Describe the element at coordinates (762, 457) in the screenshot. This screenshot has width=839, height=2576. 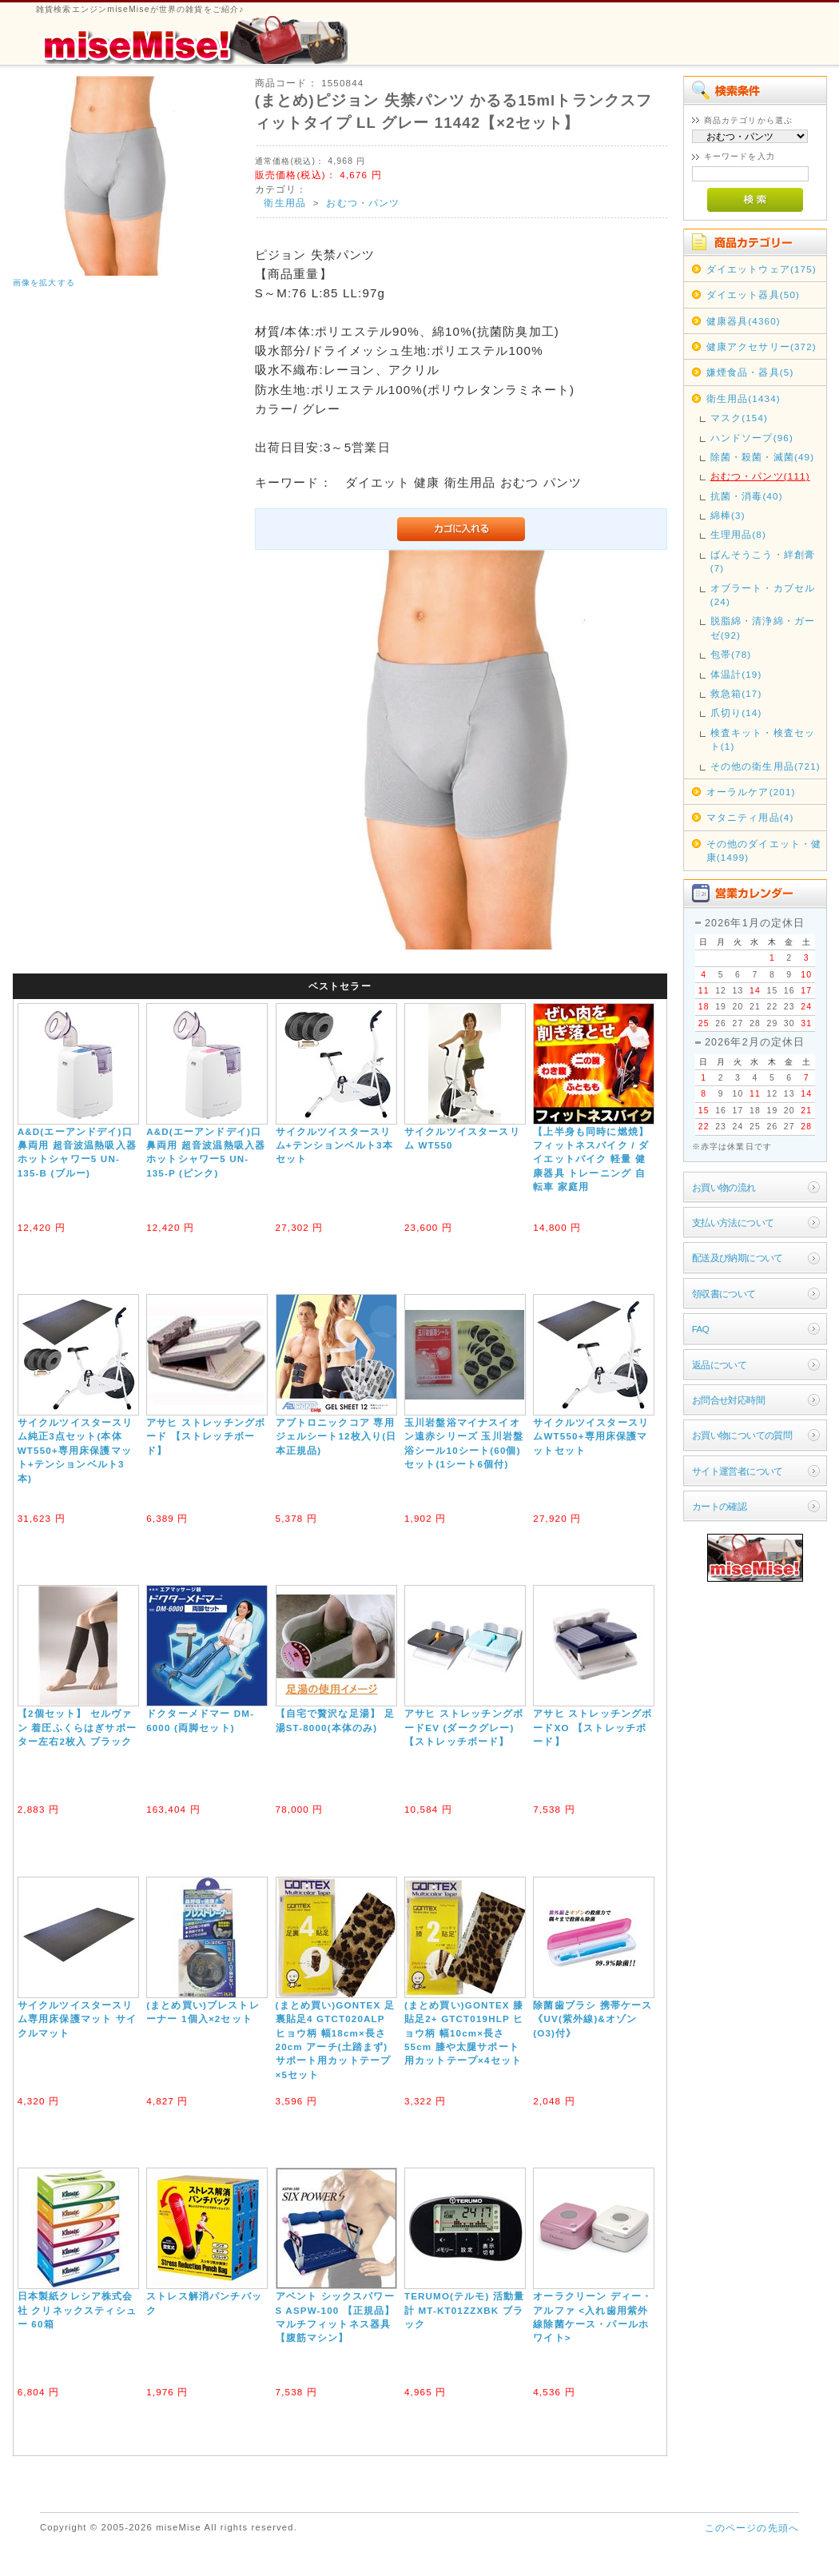
I see `除菌・殺菌・滅菌(49)` at that location.